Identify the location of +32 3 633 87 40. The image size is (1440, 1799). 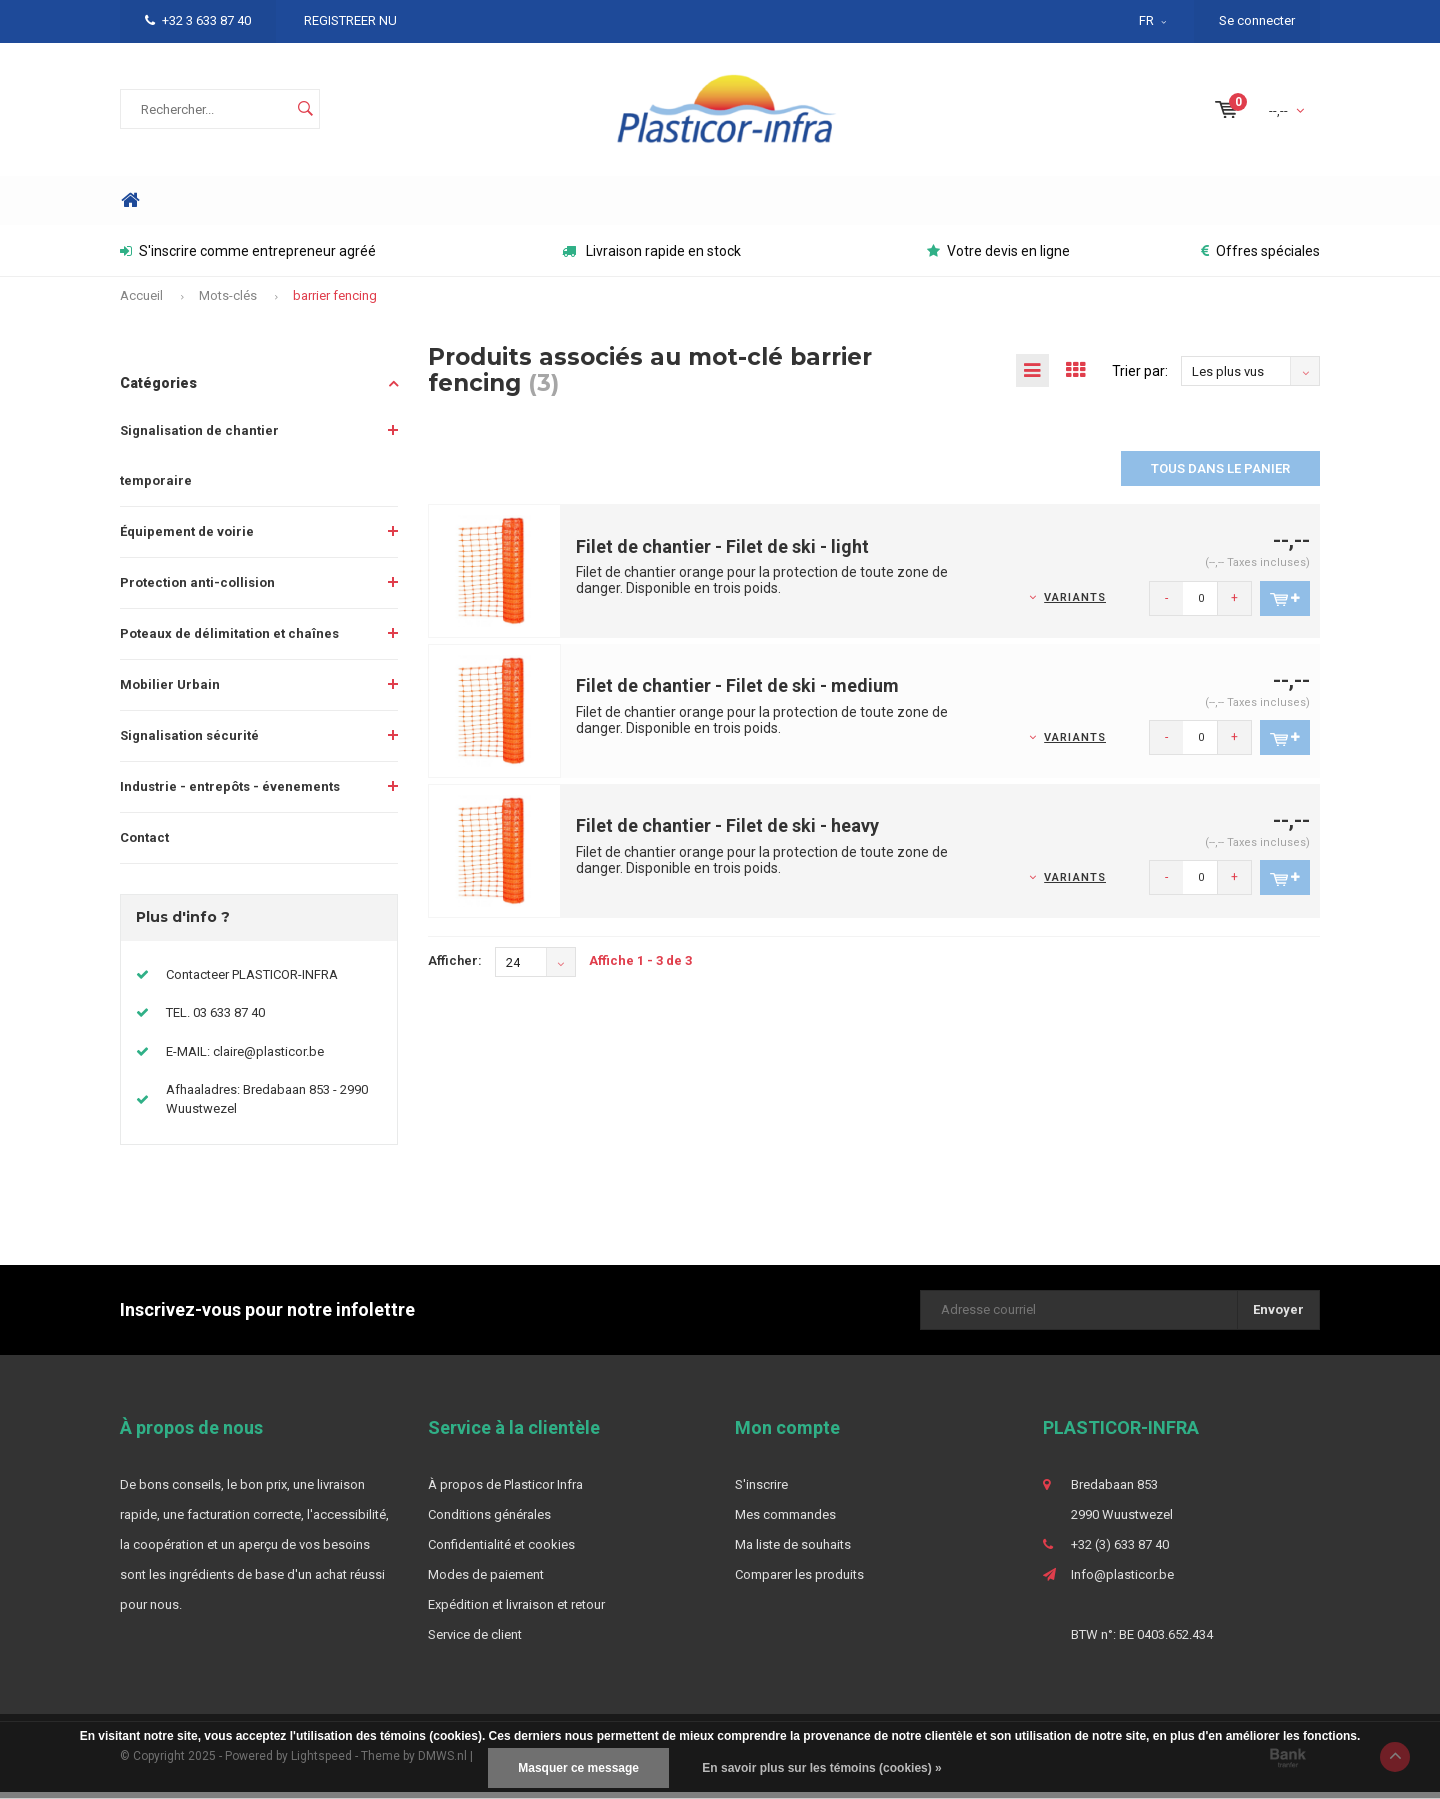
(198, 20).